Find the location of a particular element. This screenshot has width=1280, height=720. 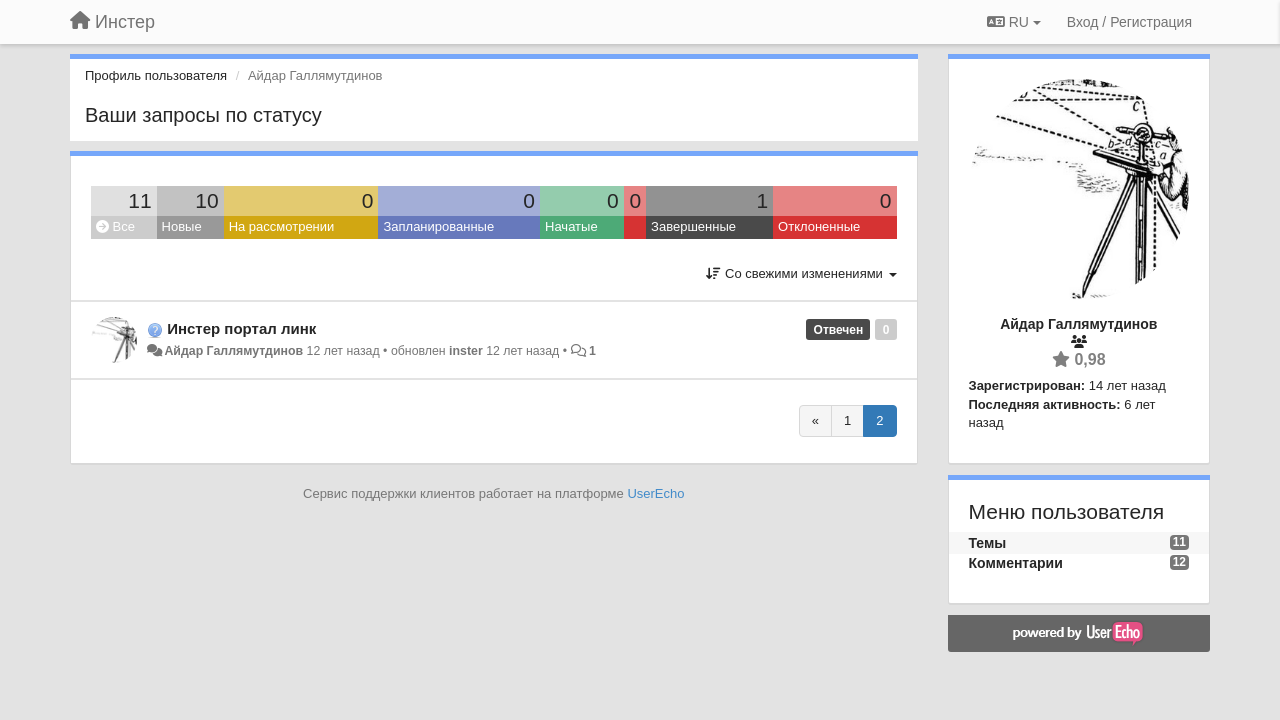

UserEcho is located at coordinates (655, 493).